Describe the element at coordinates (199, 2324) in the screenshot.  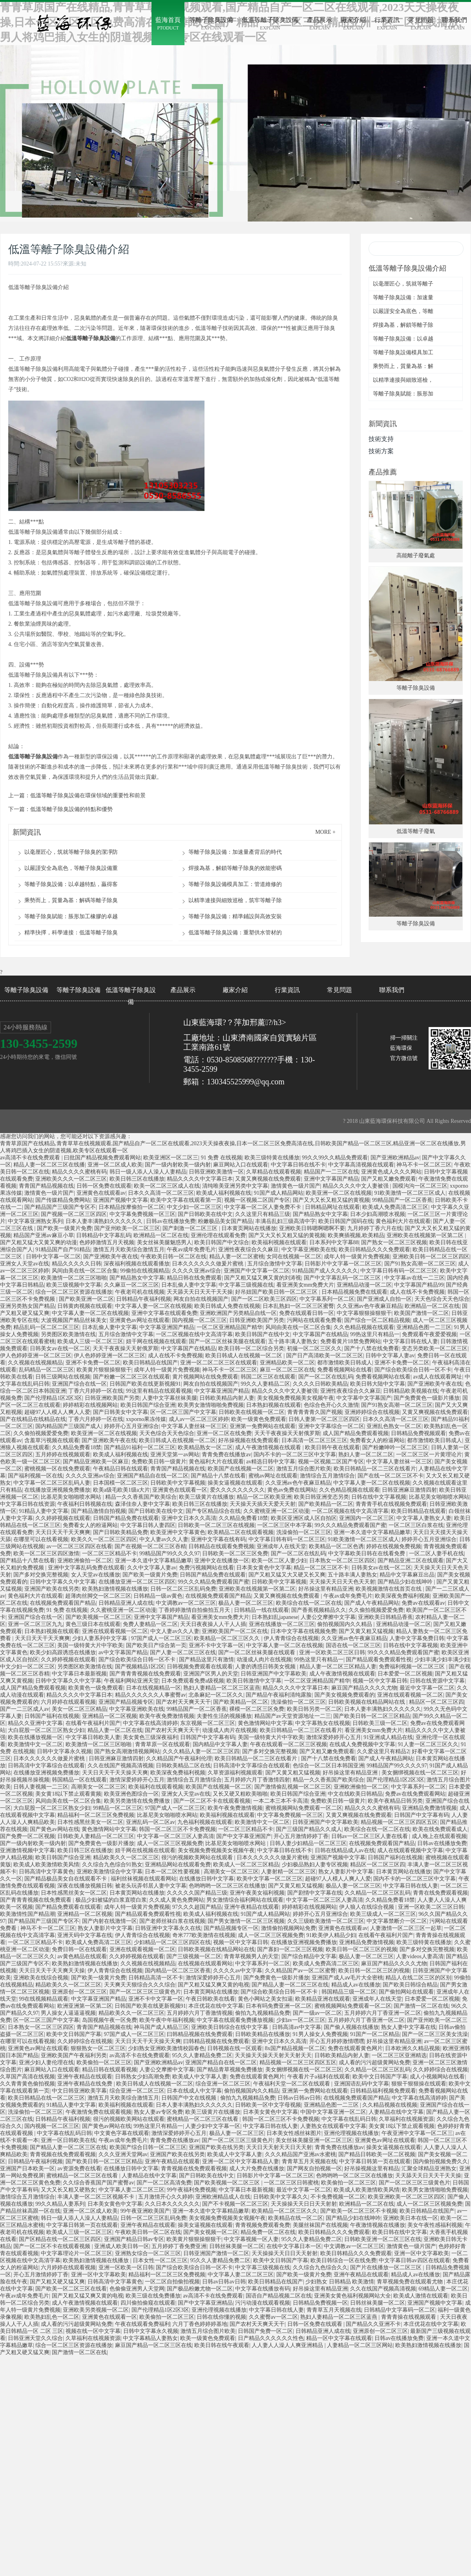
I see `六月丁香色婷婷婷基地` at that location.